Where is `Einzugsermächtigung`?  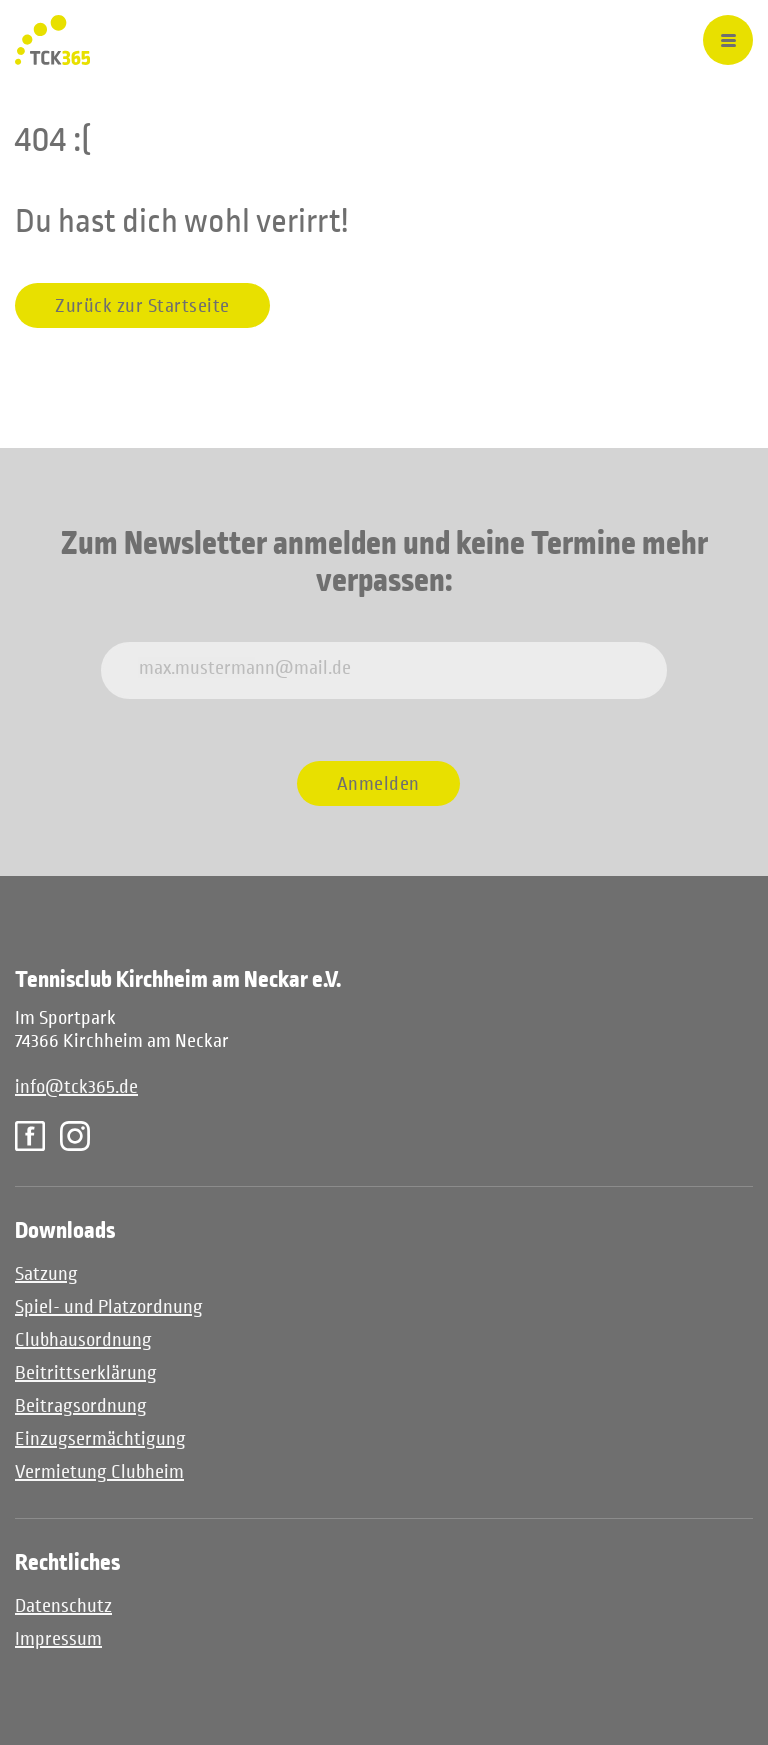
Einzugsermächtigung is located at coordinates (100, 1438).